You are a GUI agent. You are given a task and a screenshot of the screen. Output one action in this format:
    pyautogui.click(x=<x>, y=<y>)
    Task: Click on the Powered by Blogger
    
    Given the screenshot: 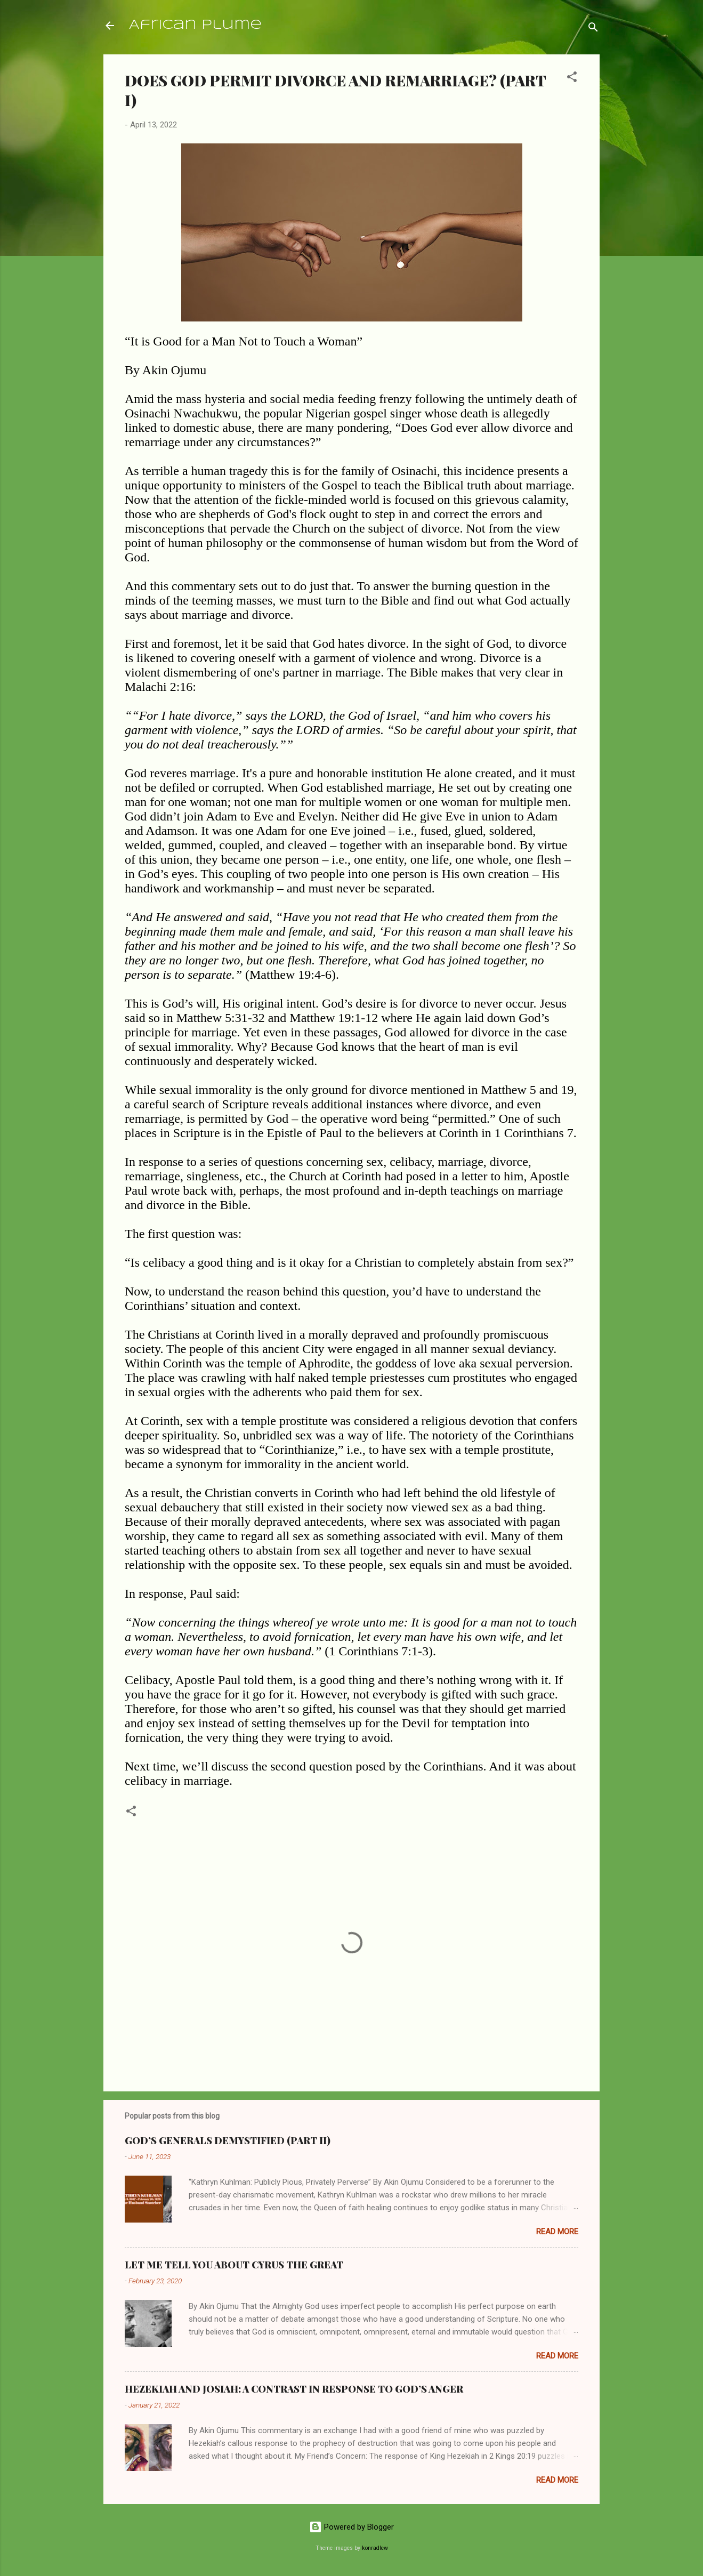 What is the action you would take?
    pyautogui.click(x=351, y=2527)
    